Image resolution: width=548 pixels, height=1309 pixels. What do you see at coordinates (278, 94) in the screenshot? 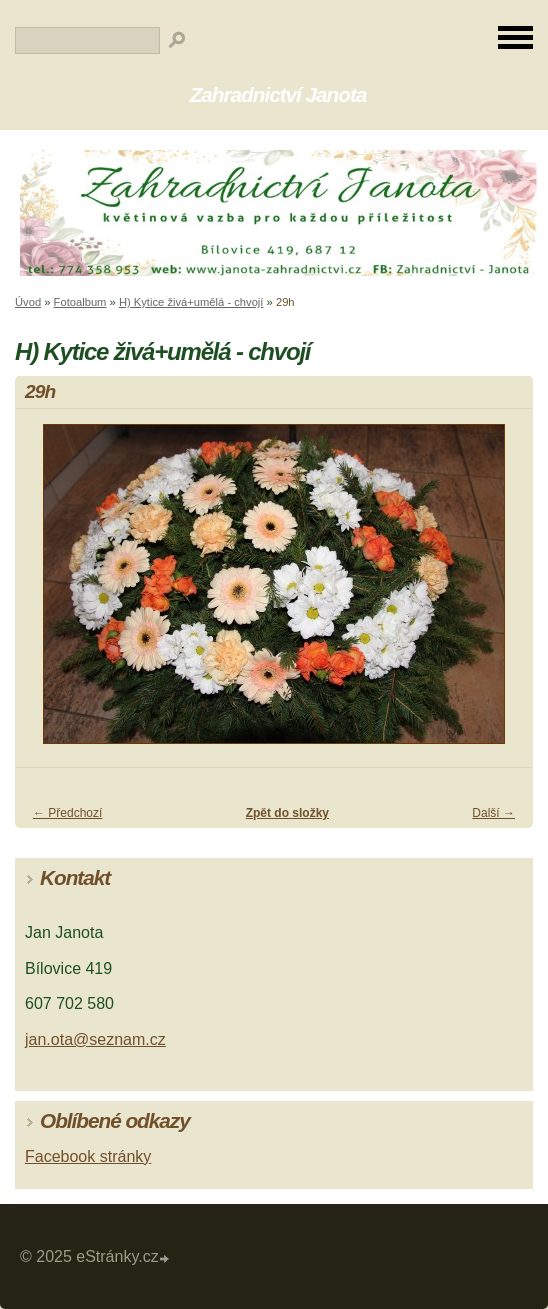
I see `Zahradnictví Janota` at bounding box center [278, 94].